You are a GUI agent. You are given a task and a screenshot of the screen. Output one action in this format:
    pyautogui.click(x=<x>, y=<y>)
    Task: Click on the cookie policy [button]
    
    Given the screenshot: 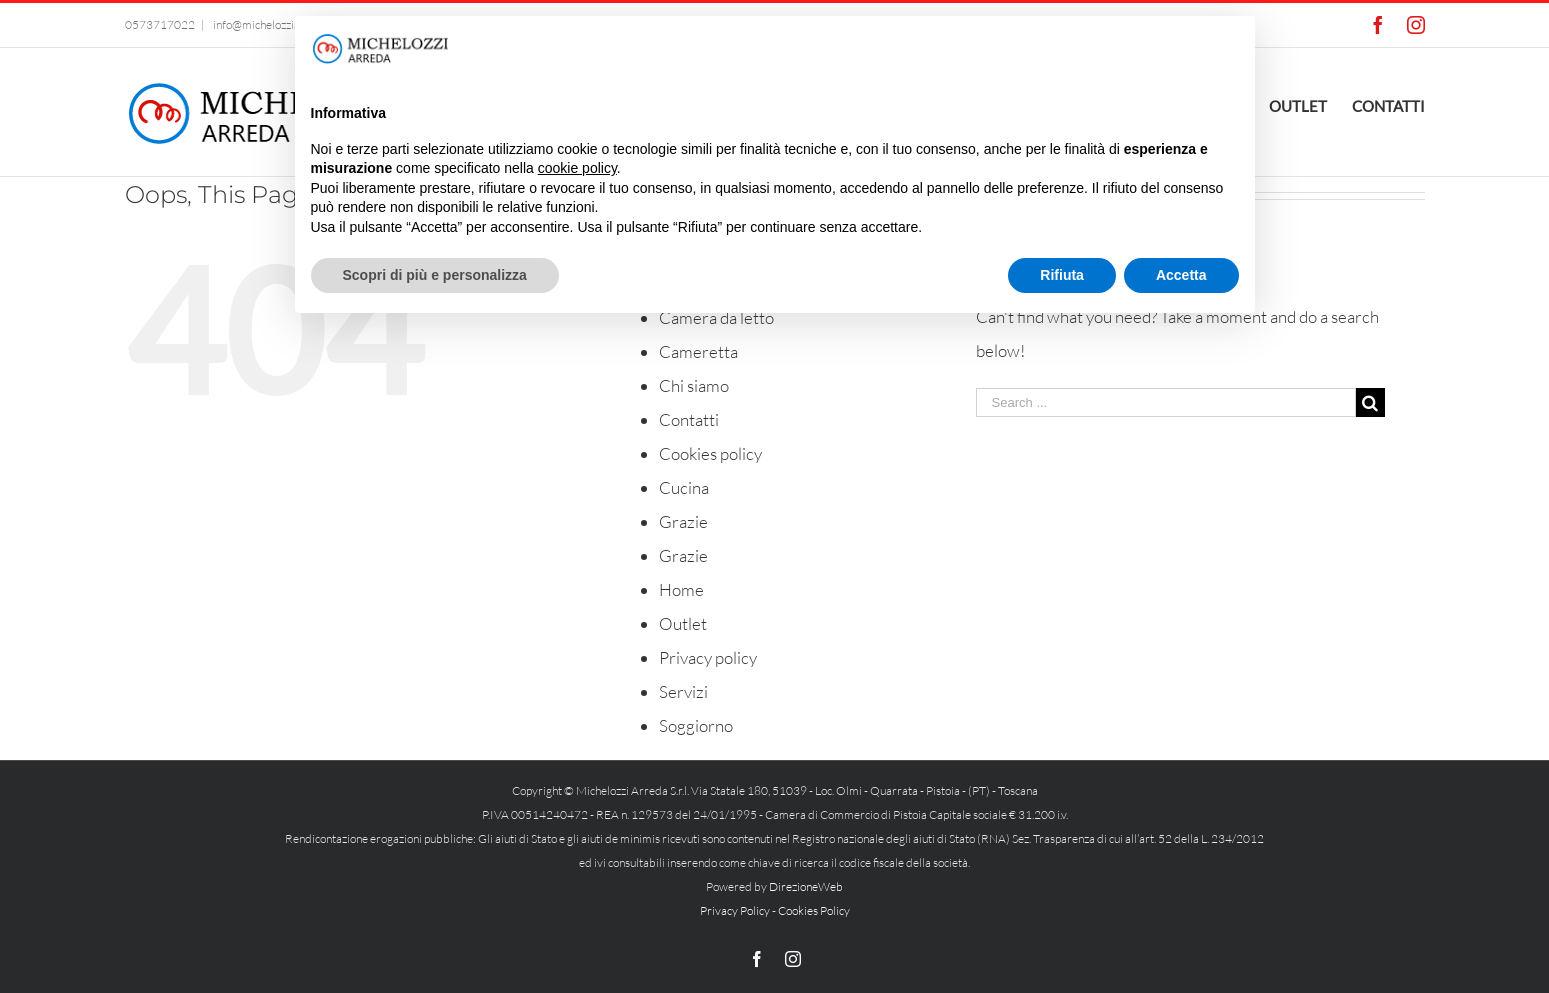 What is the action you would take?
    pyautogui.click(x=577, y=168)
    